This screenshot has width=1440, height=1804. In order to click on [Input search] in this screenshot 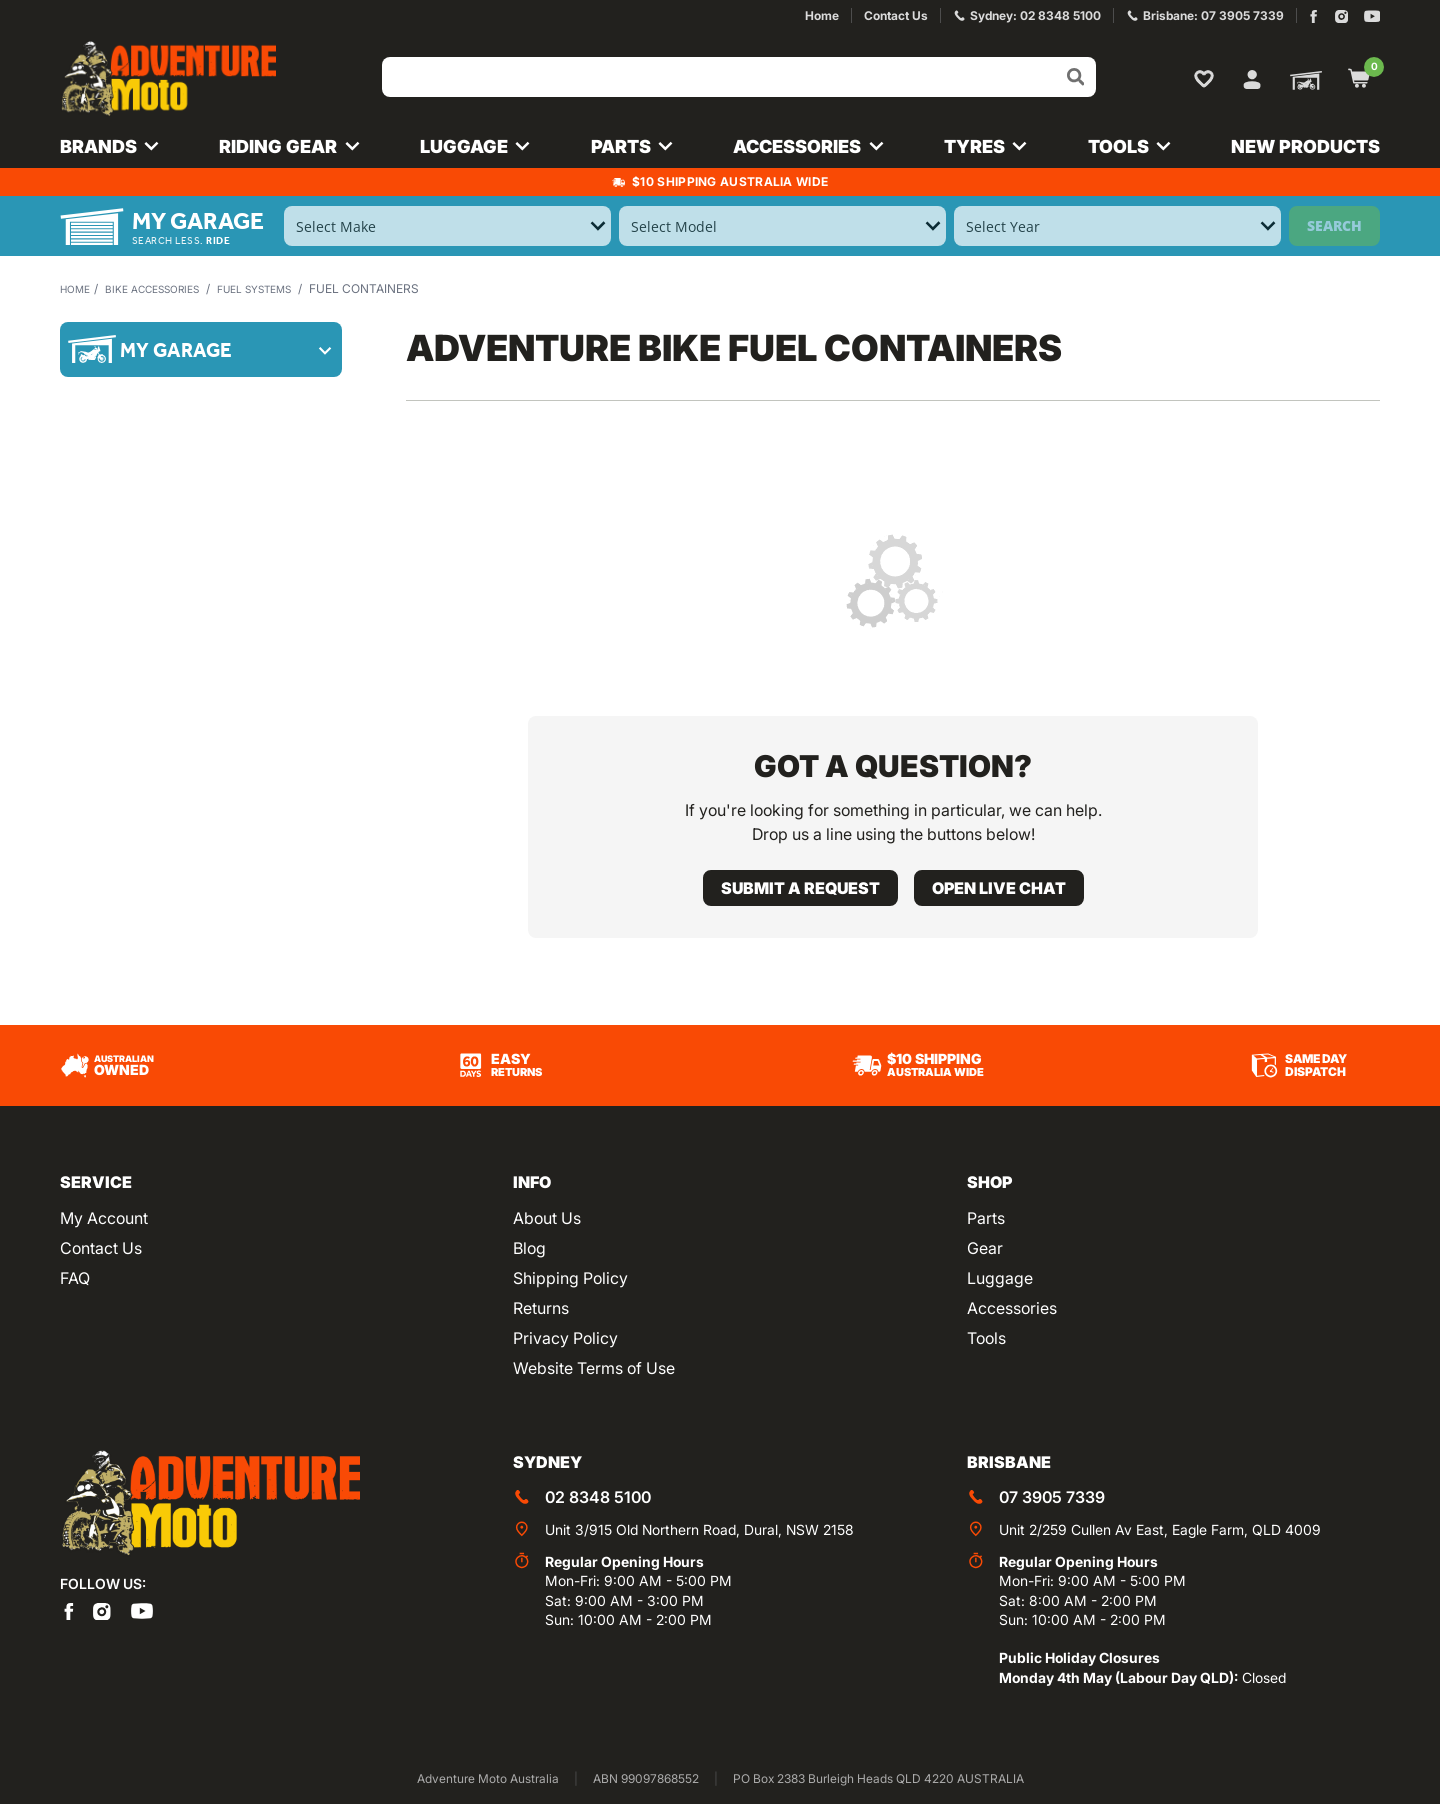, I will do `click(739, 77)`.